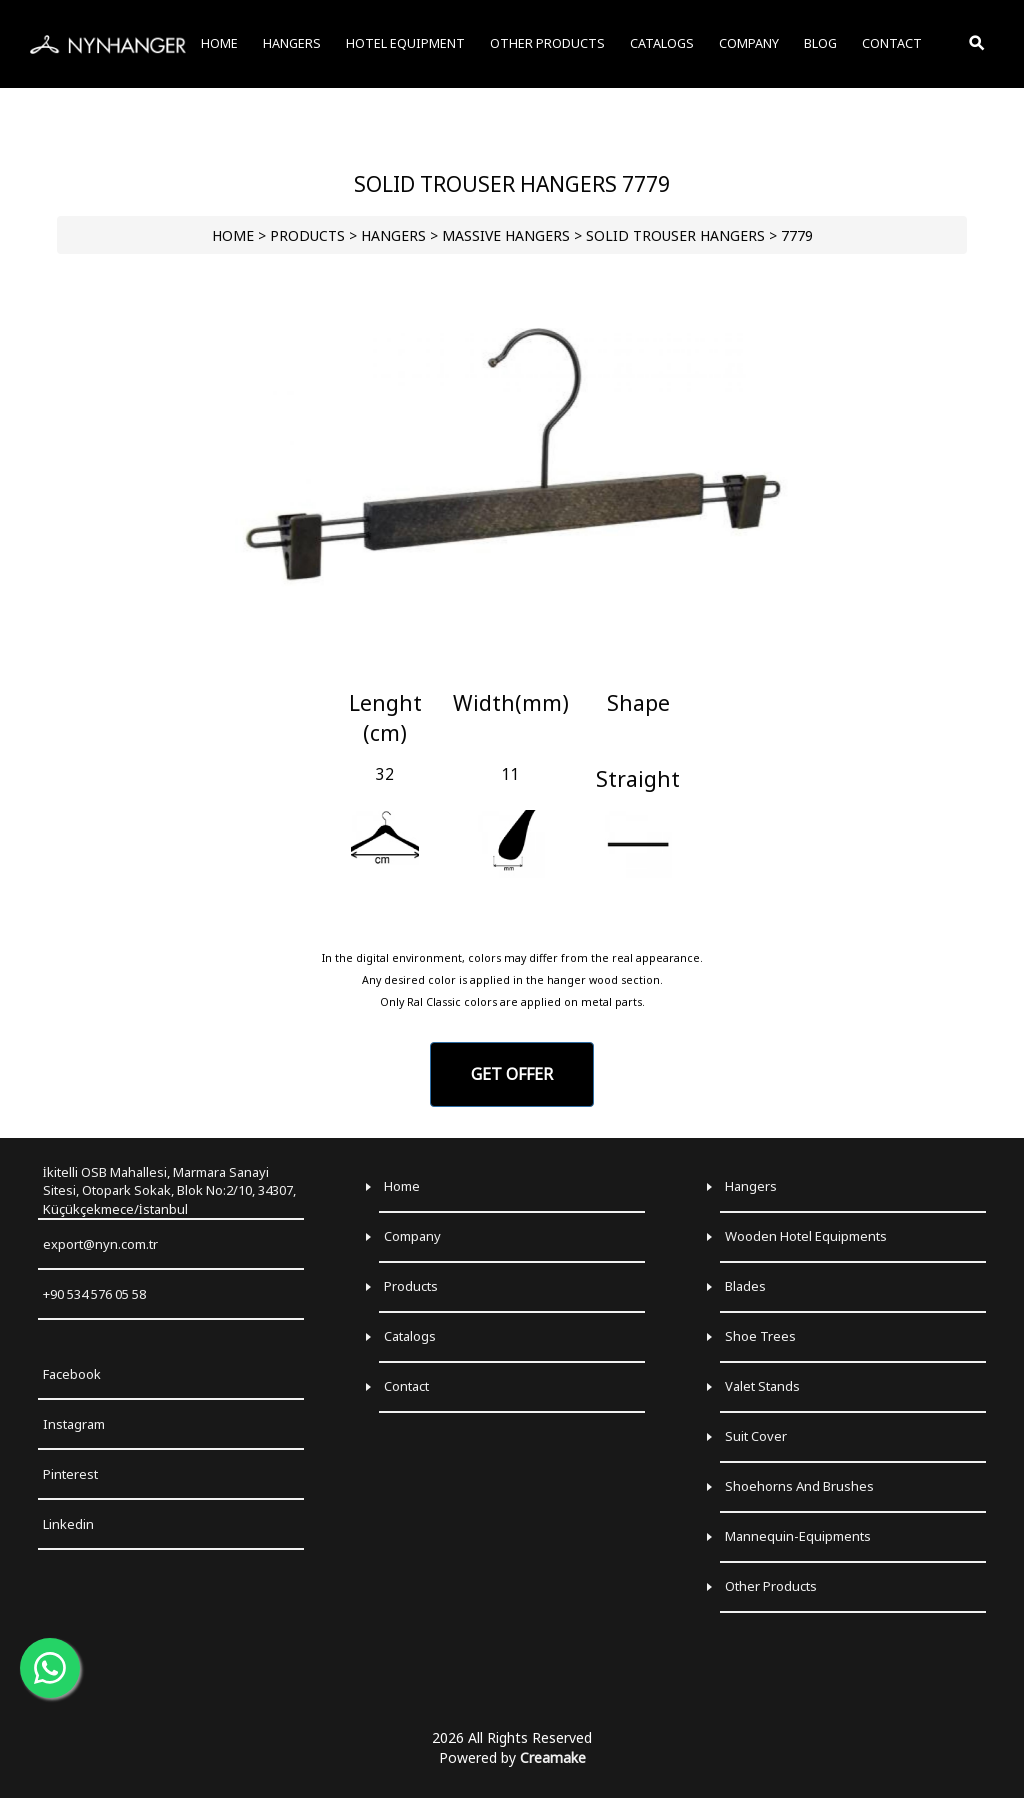 The width and height of the screenshot is (1024, 1798). I want to click on [Go to slide 1], so click(511, 665).